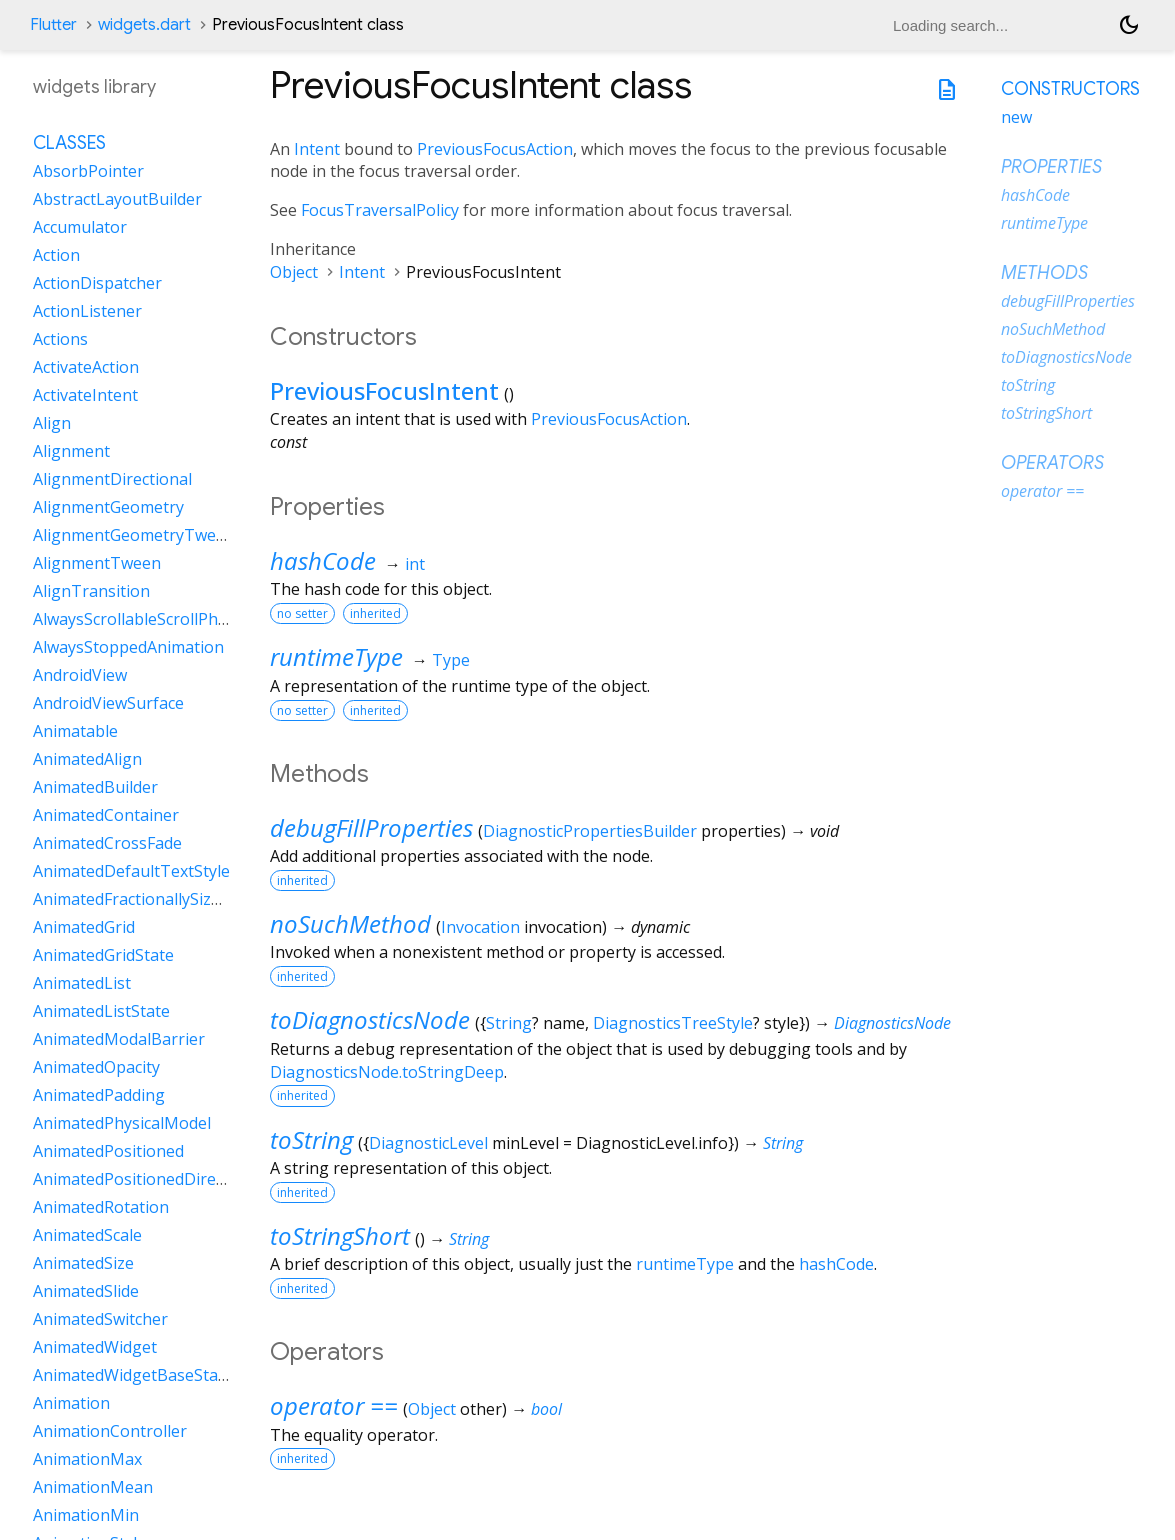  I want to click on noSuchMethod, so click(350, 923).